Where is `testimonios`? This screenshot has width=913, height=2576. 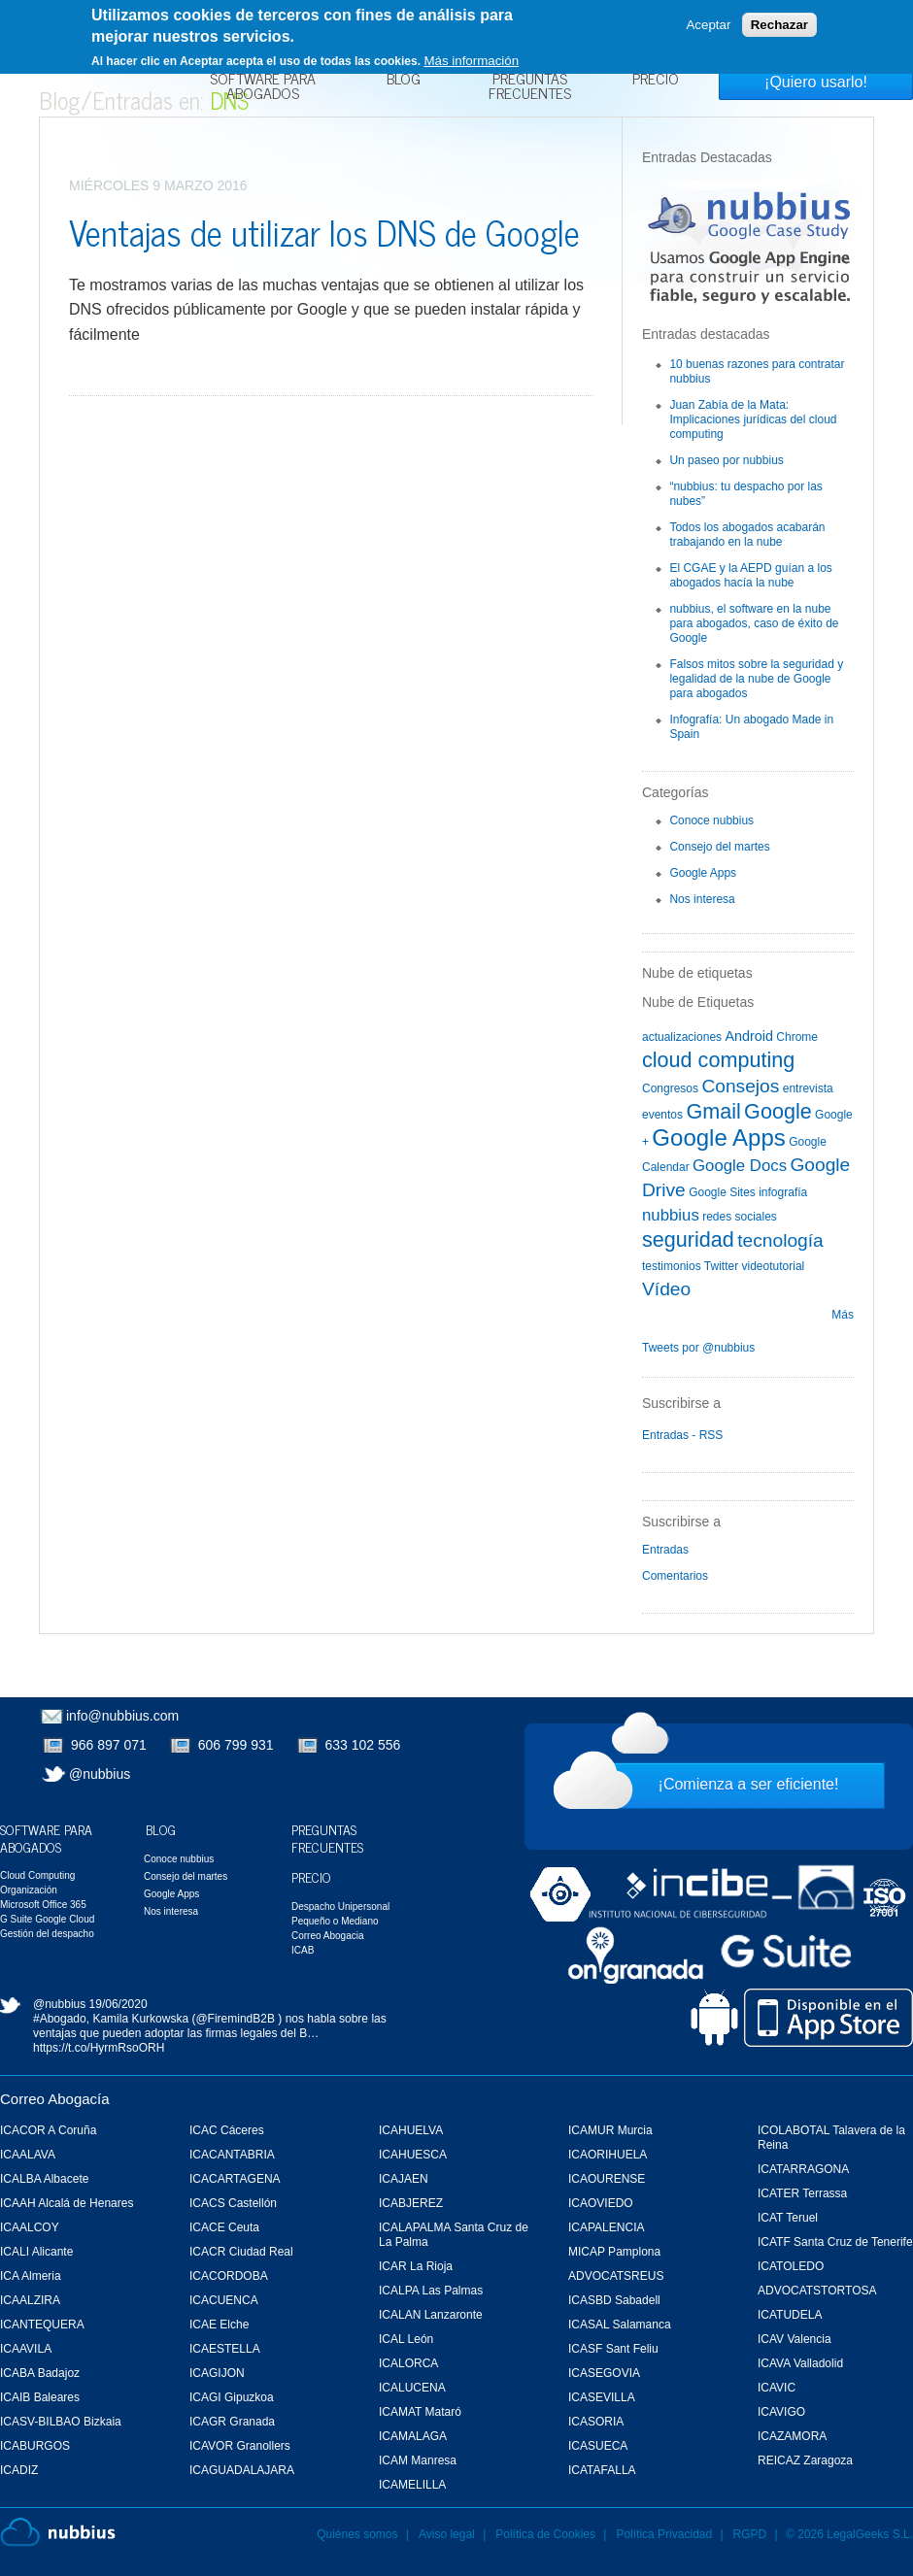 testimonios is located at coordinates (671, 1266).